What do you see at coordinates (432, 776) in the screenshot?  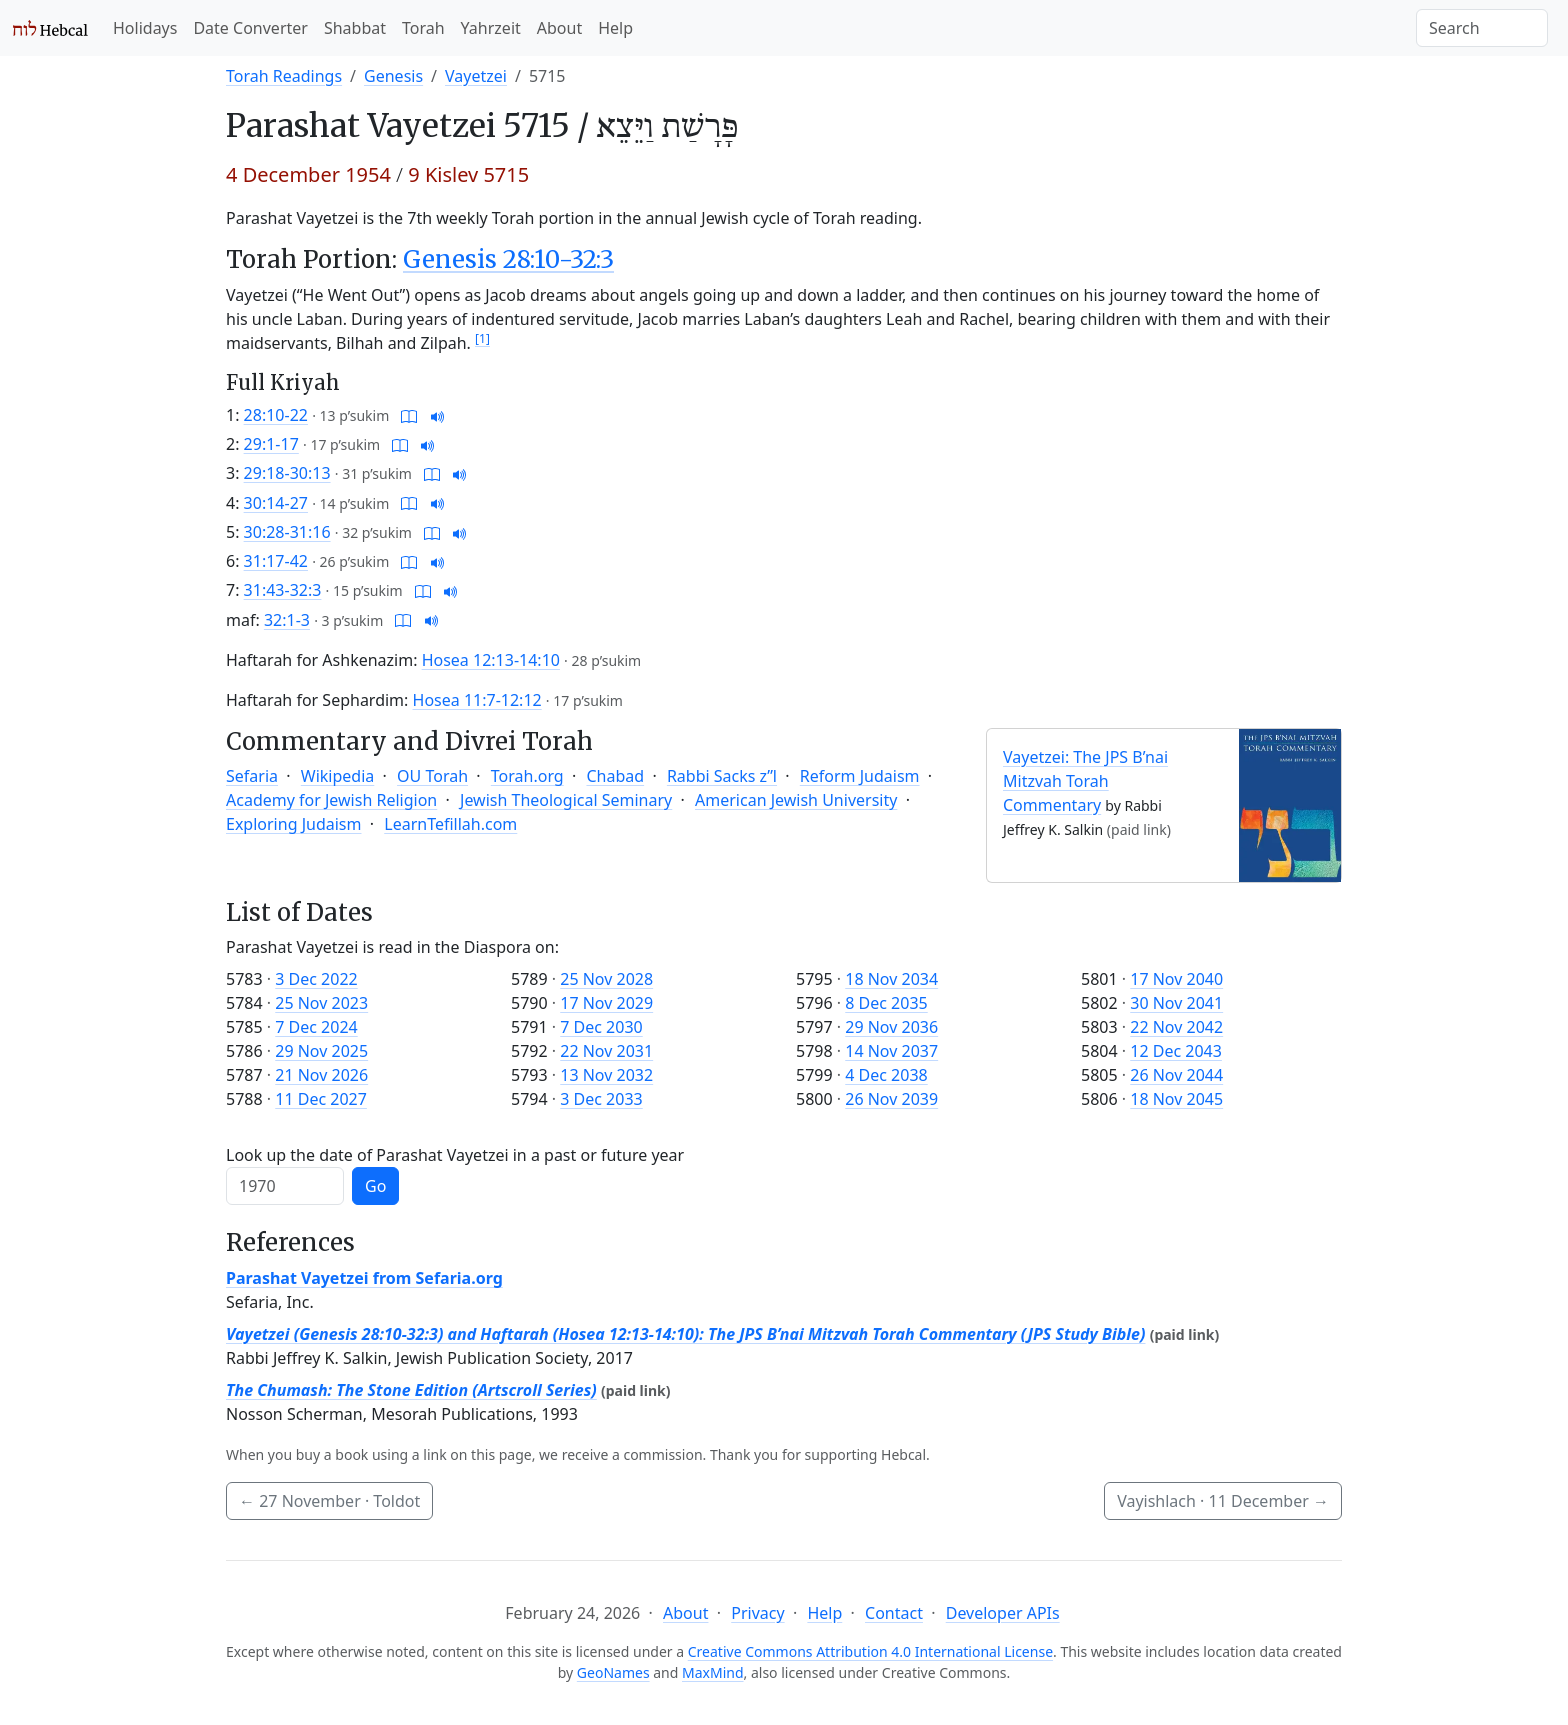 I see `OU Torah` at bounding box center [432, 776].